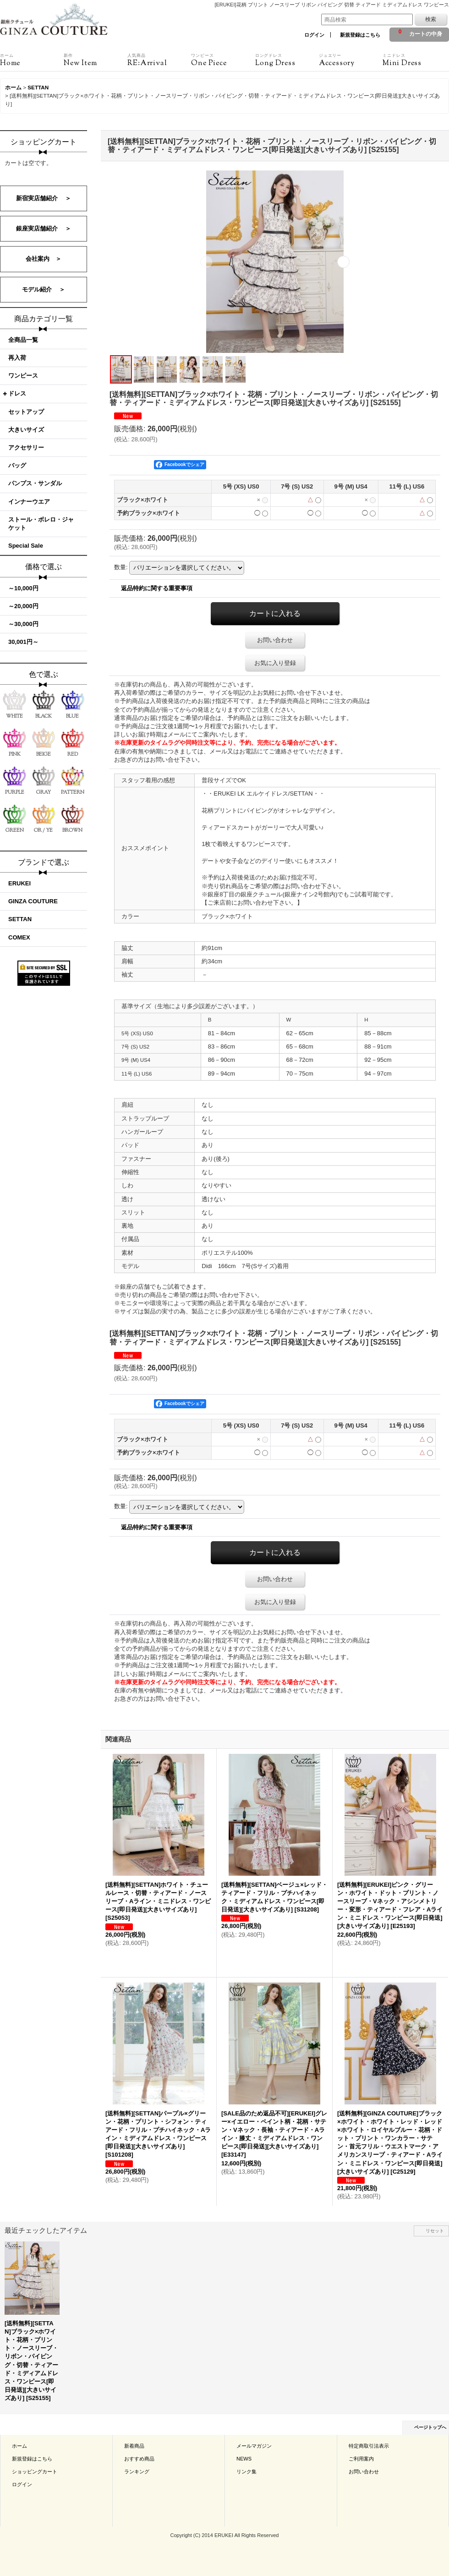 Image resolution: width=449 pixels, height=2576 pixels. I want to click on 新宿実店舗紹介 ＞, so click(43, 198).